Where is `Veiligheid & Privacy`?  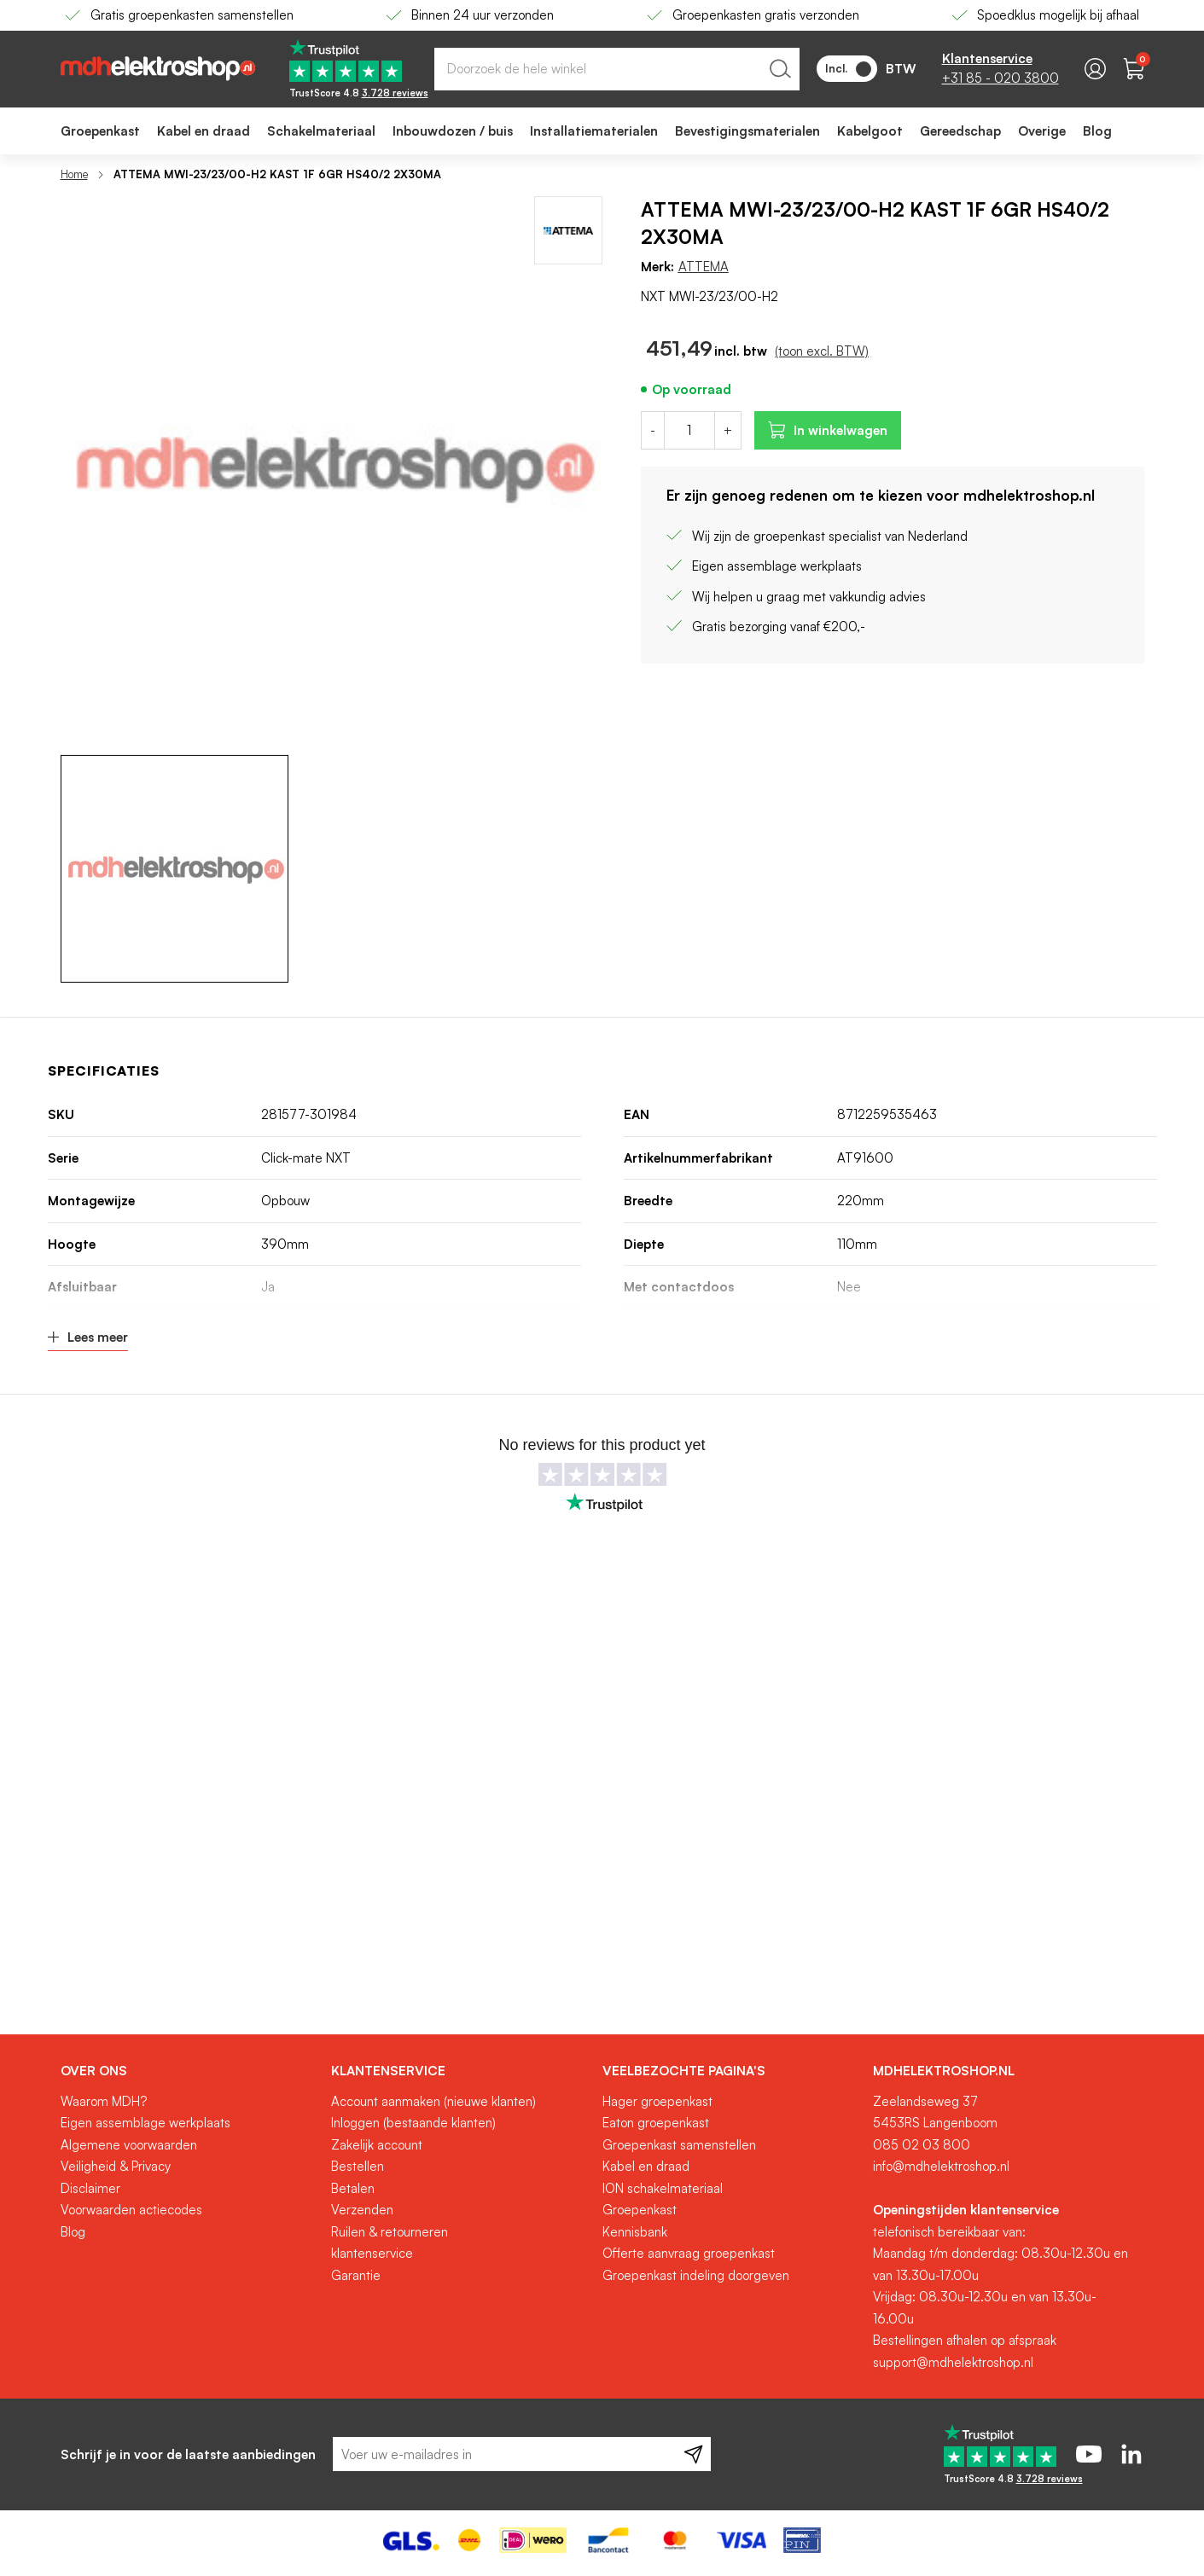
Veiligheid & Privacy is located at coordinates (116, 2166).